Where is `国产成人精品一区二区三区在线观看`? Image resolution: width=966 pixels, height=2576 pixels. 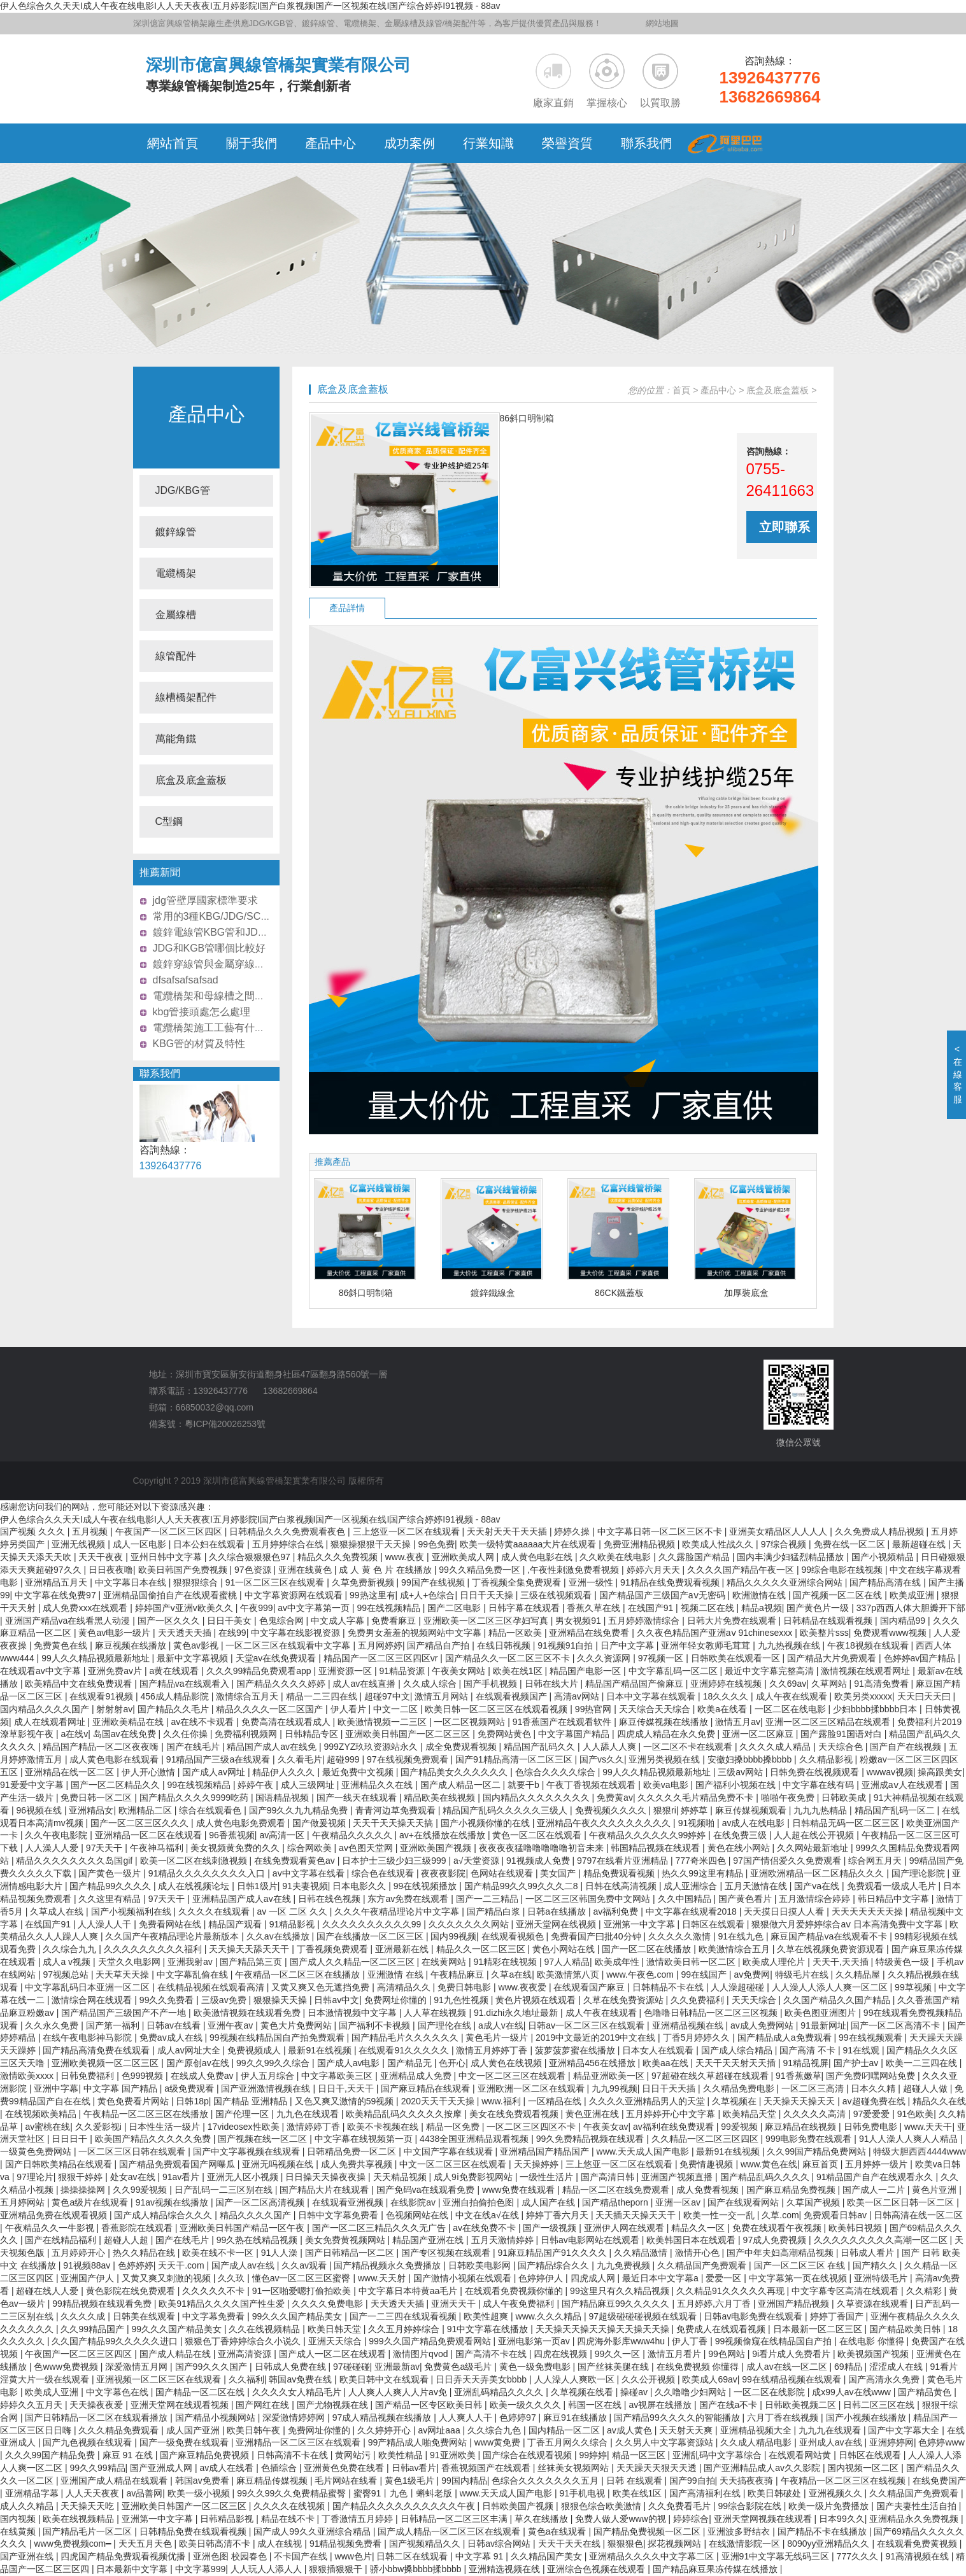
国产成人精品一区二区三区在线观看 is located at coordinates (450, 2531).